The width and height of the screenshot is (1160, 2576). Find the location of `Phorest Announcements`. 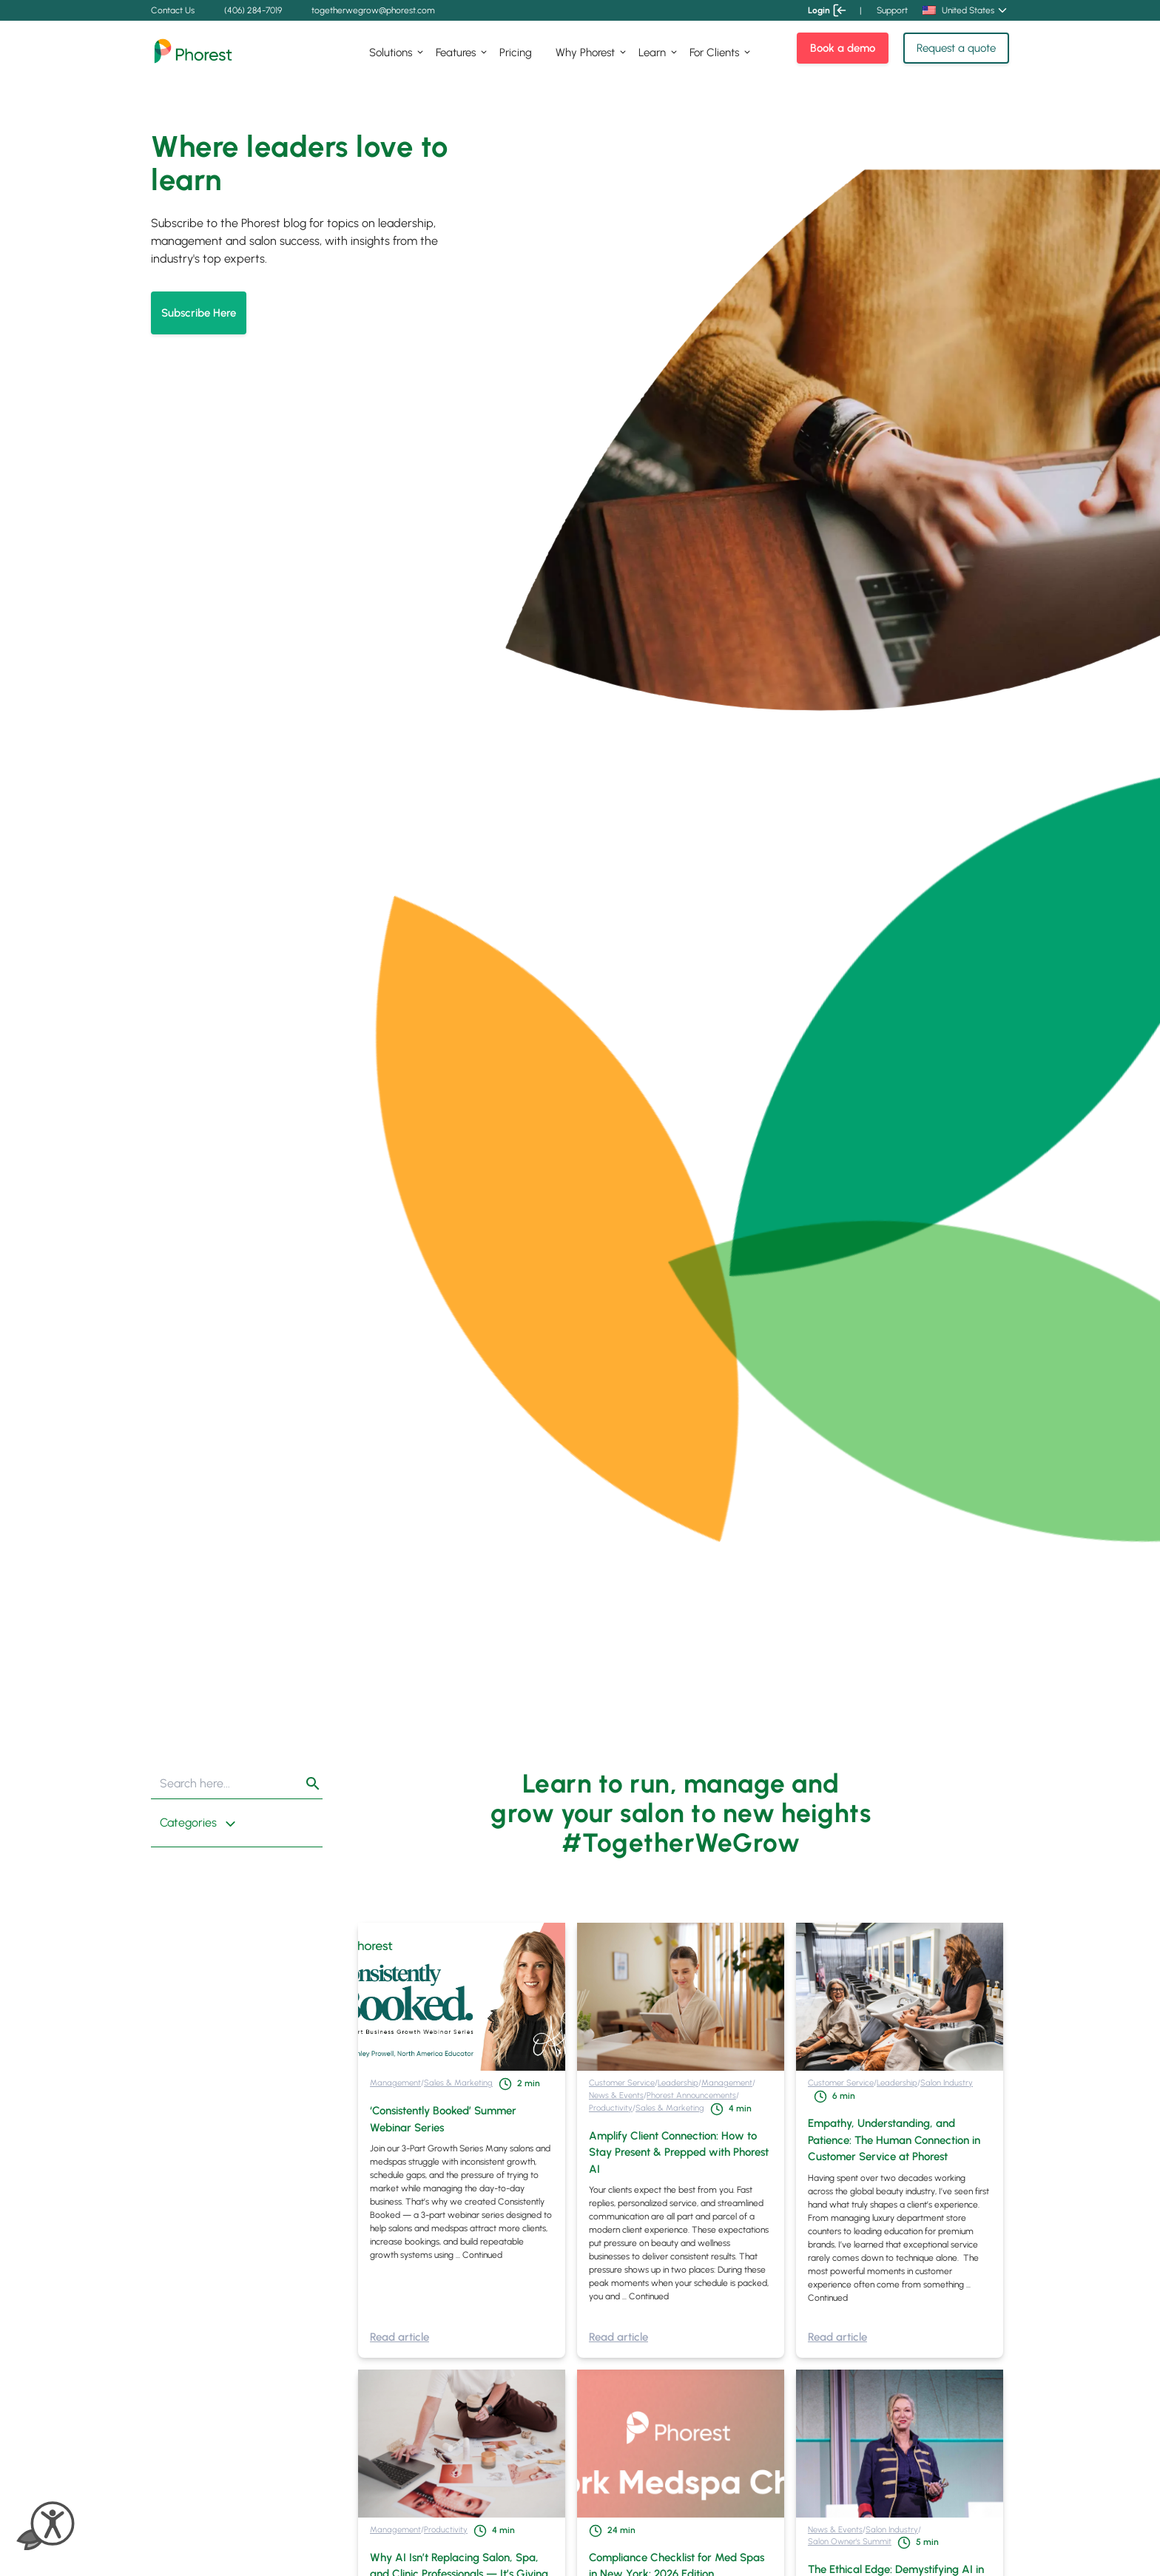

Phorest Announcements is located at coordinates (691, 2095).